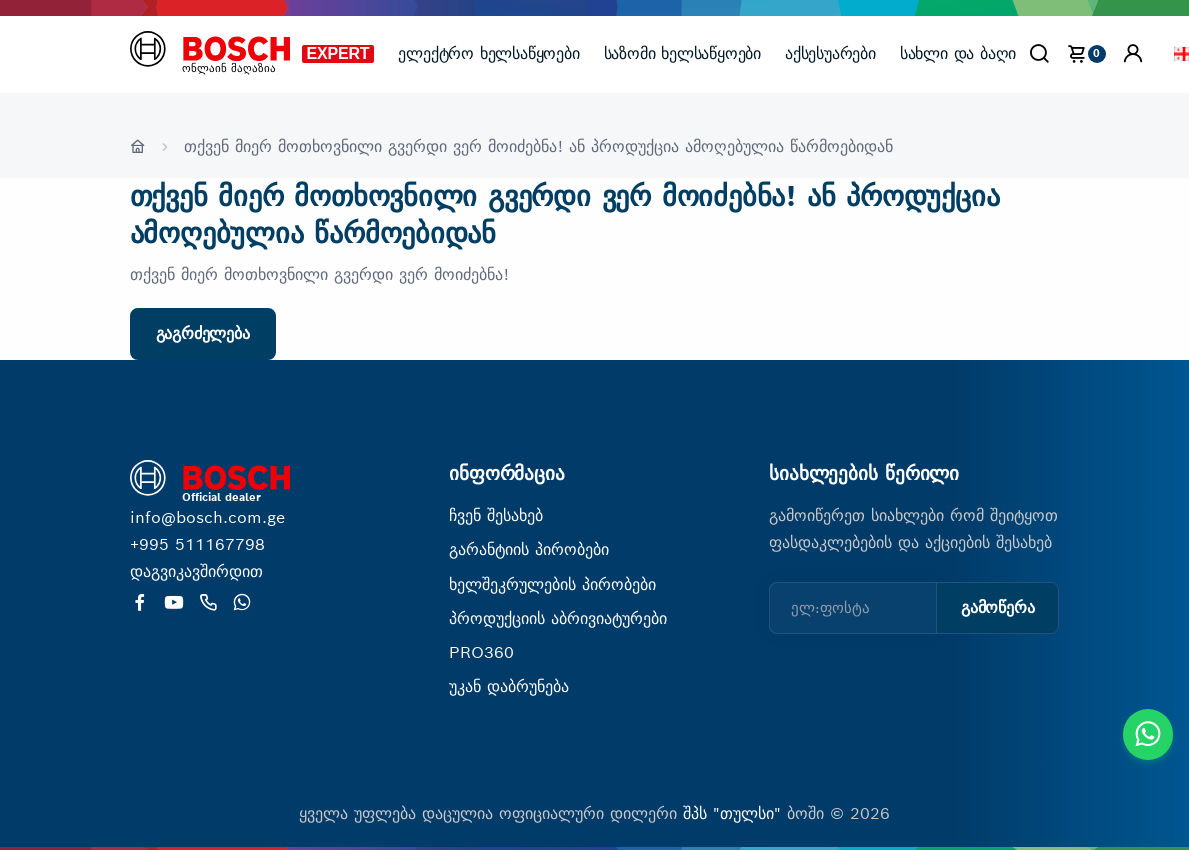 The height and width of the screenshot is (850, 1189). Describe the element at coordinates (558, 618) in the screenshot. I see `პროდუქციის აბრივიატურები` at that location.